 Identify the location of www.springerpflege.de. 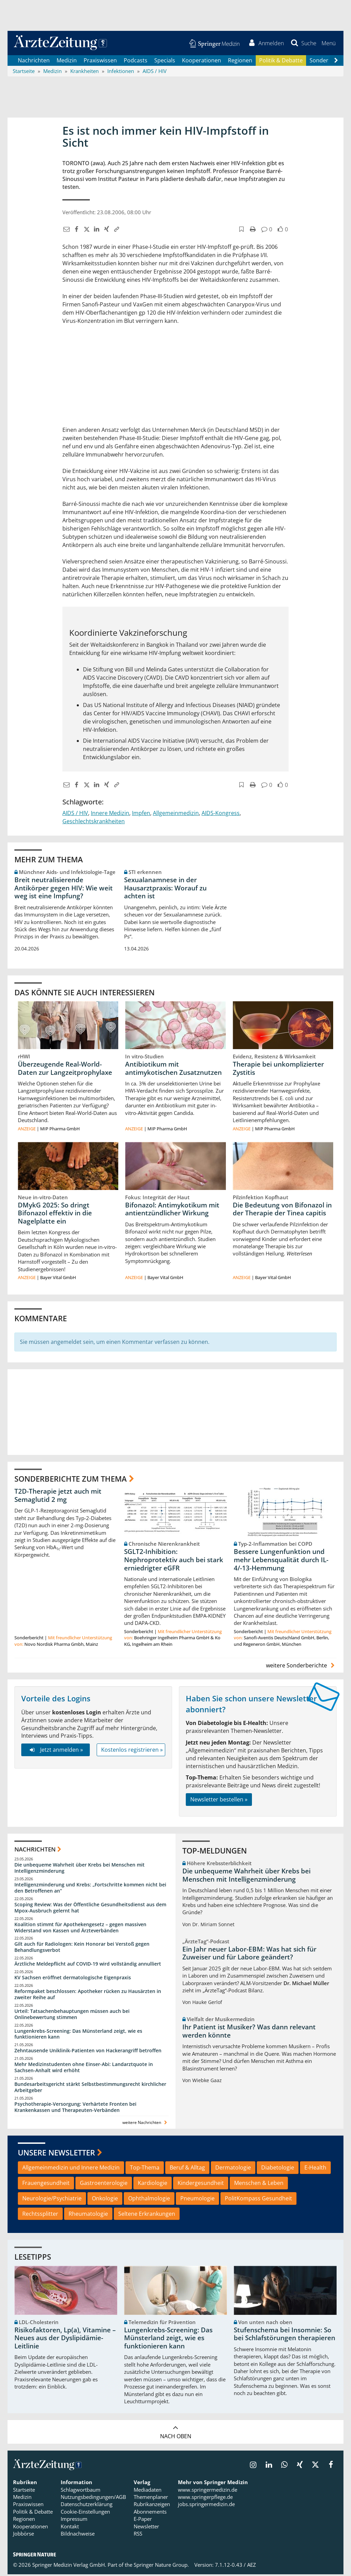
(205, 2498).